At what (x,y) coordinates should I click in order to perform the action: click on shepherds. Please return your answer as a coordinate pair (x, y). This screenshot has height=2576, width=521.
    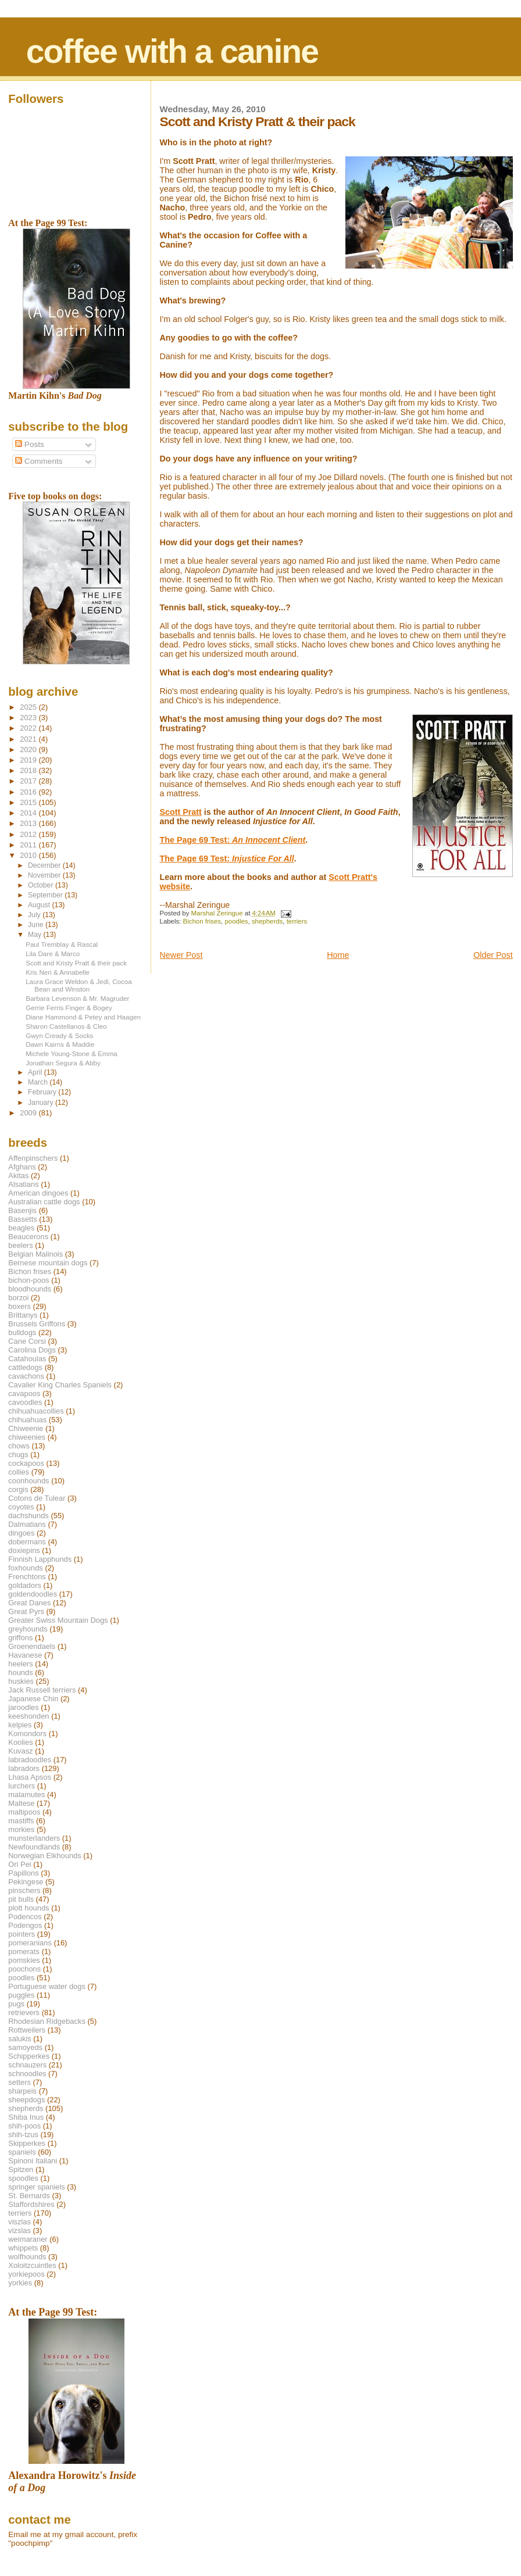
    Looking at the image, I should click on (267, 921).